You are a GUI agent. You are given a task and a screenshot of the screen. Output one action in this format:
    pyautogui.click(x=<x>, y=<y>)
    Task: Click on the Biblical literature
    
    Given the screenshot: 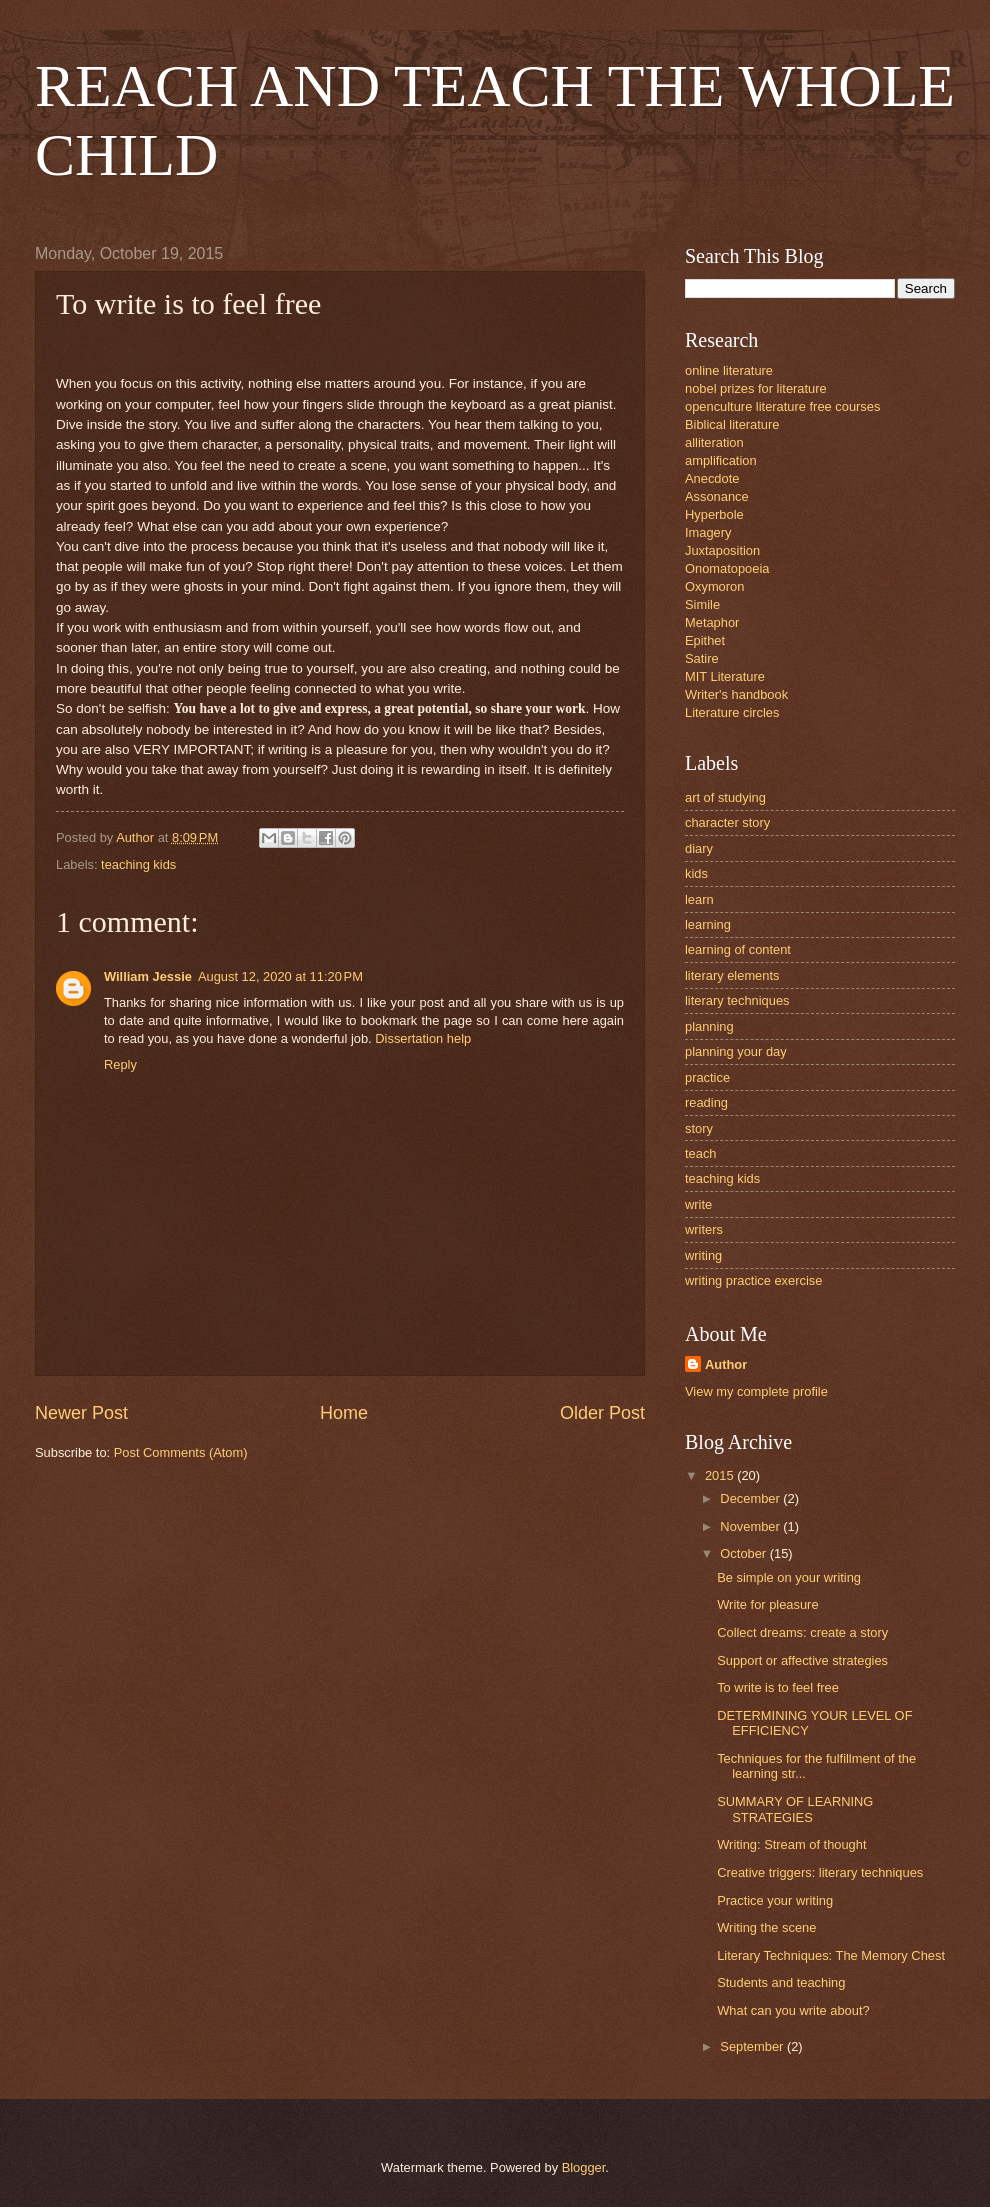 What is the action you would take?
    pyautogui.click(x=732, y=424)
    